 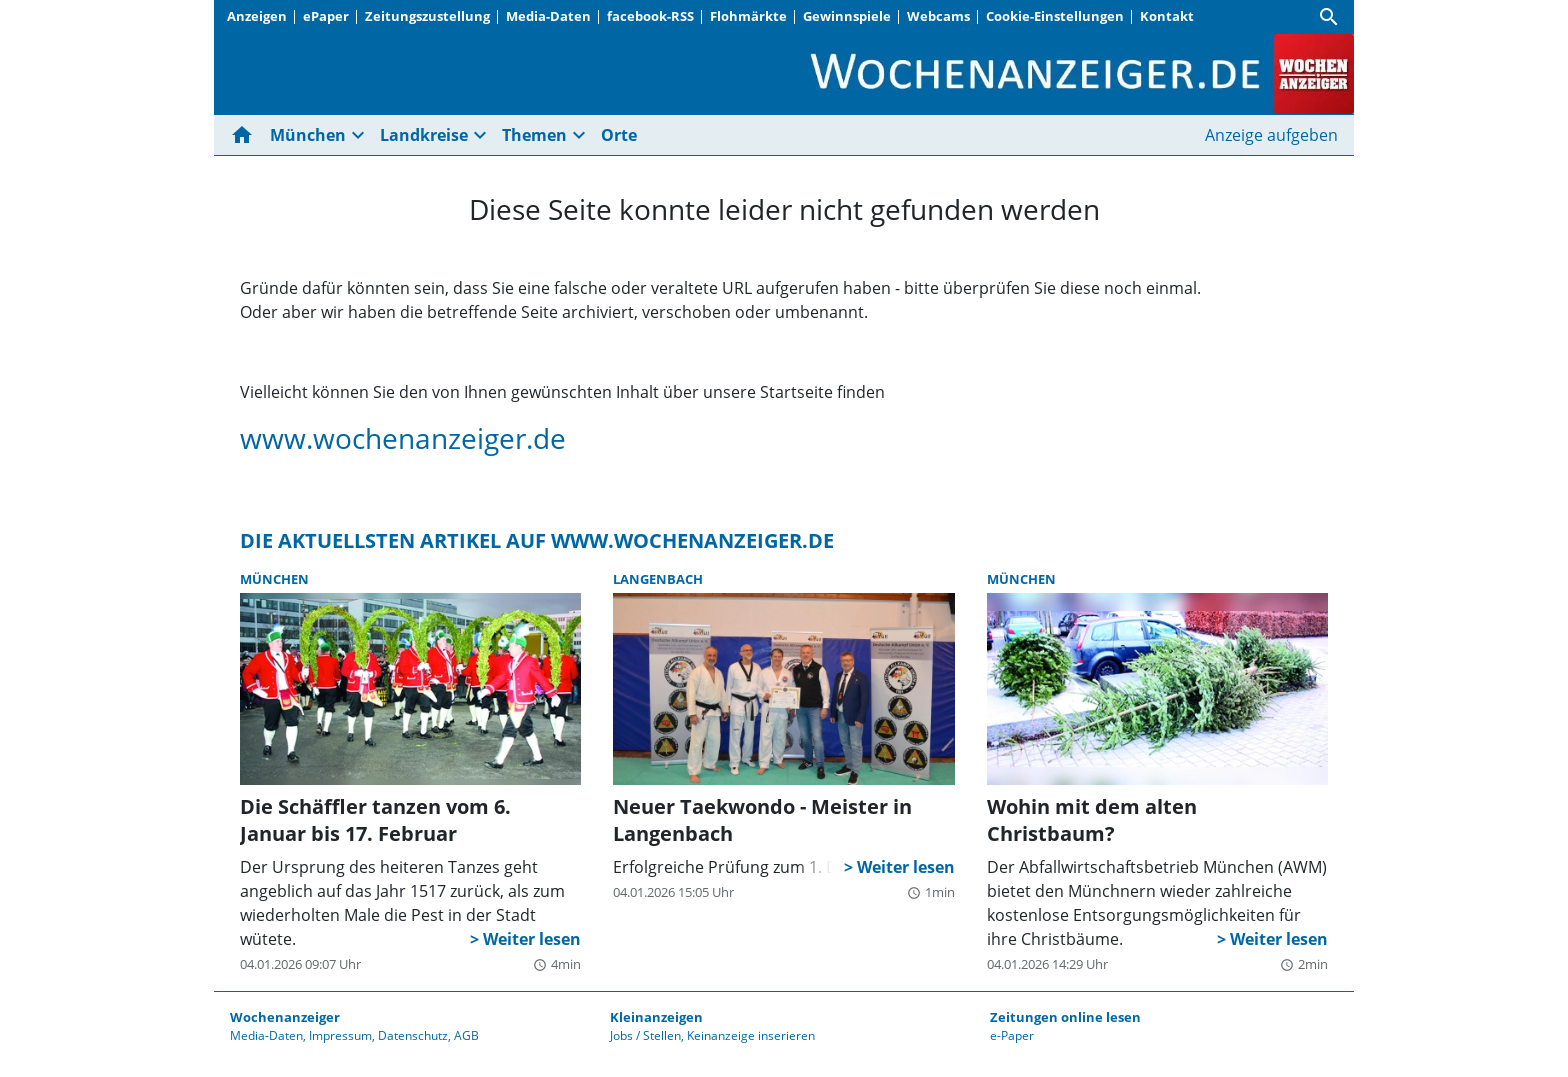 What do you see at coordinates (1167, 16) in the screenshot?
I see `Kontakt` at bounding box center [1167, 16].